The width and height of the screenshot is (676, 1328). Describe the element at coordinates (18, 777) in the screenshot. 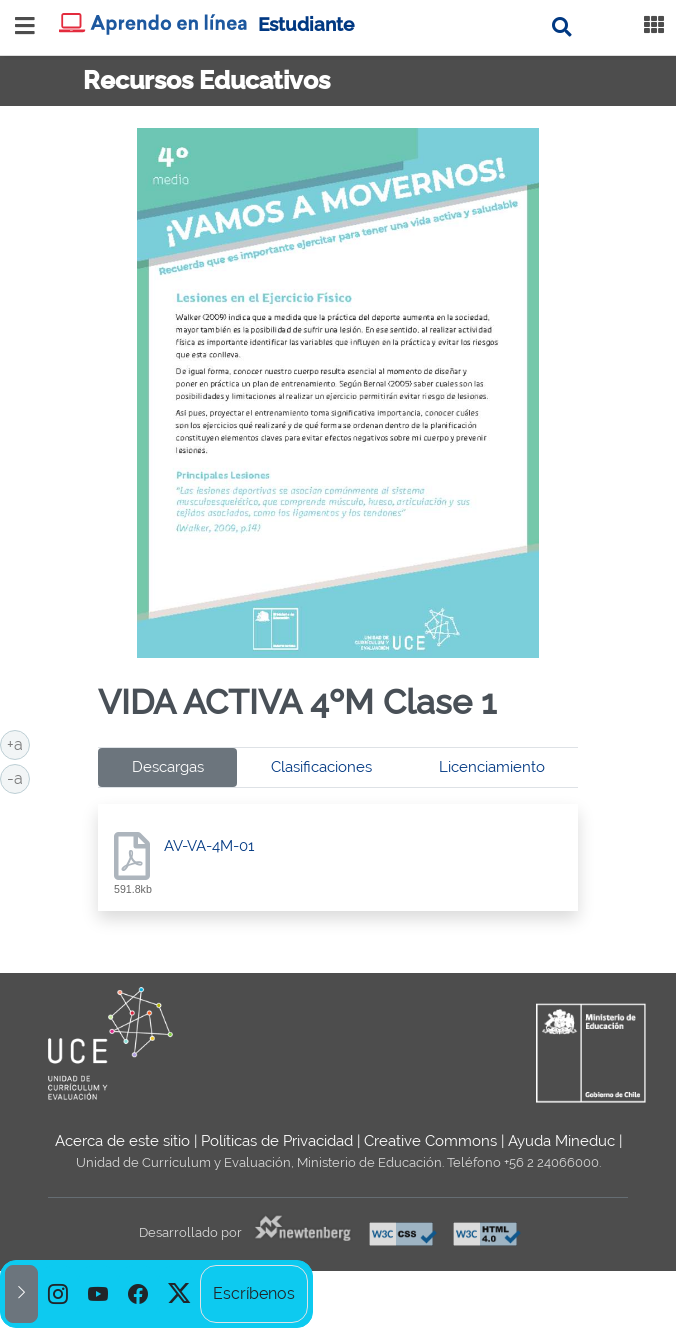

I see `-a` at that location.